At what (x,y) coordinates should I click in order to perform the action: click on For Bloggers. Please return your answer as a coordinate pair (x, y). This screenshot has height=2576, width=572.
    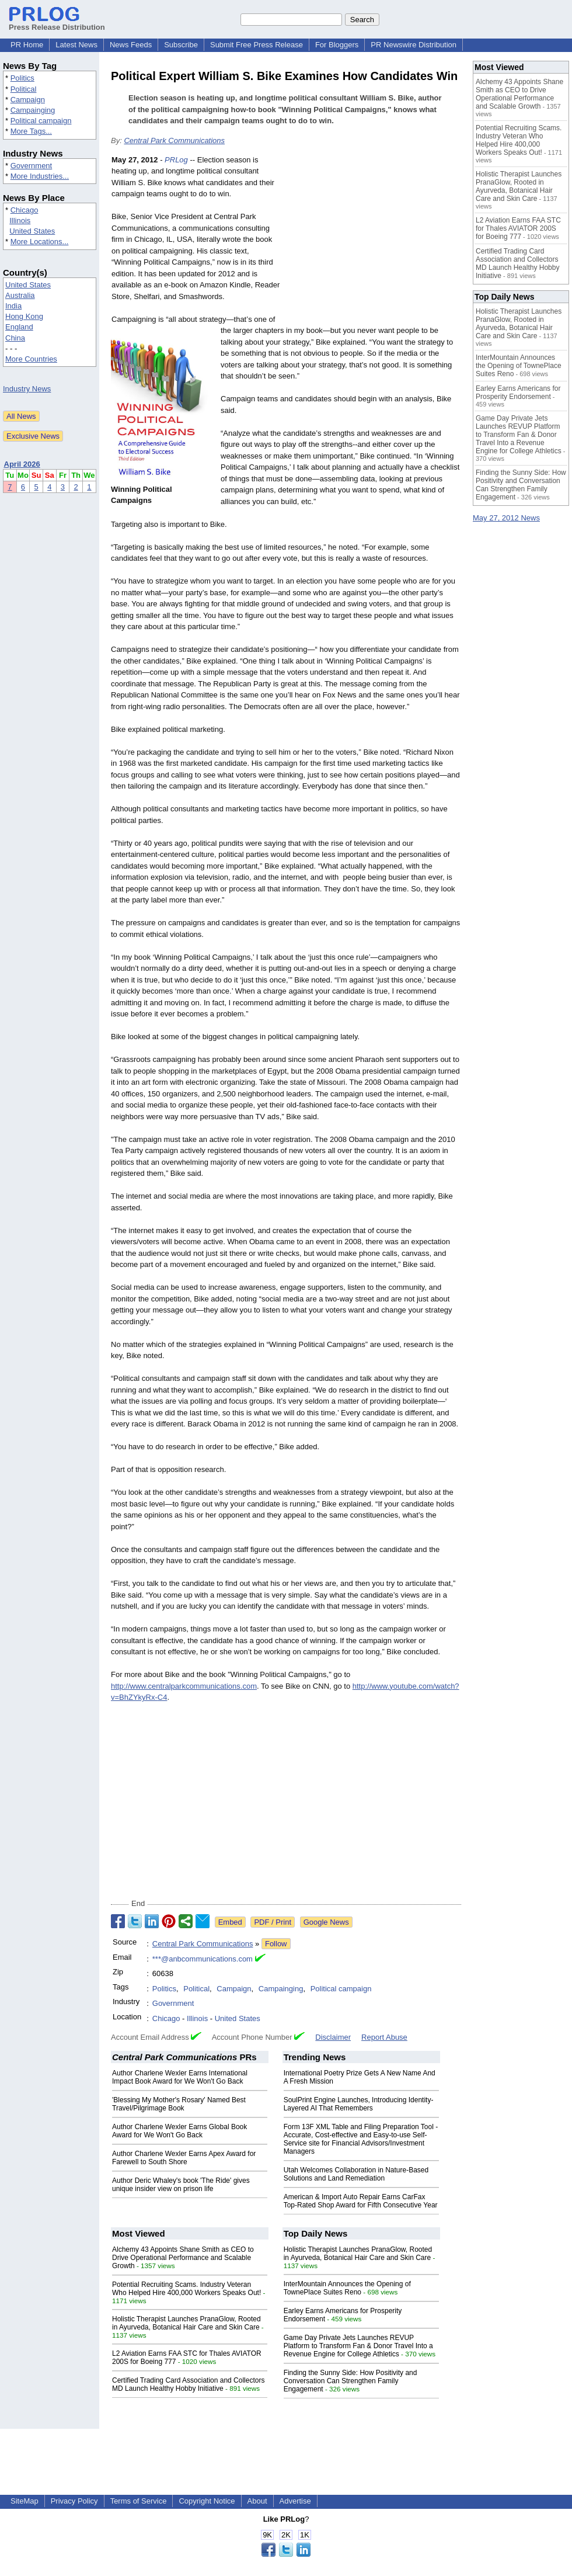
    Looking at the image, I should click on (336, 44).